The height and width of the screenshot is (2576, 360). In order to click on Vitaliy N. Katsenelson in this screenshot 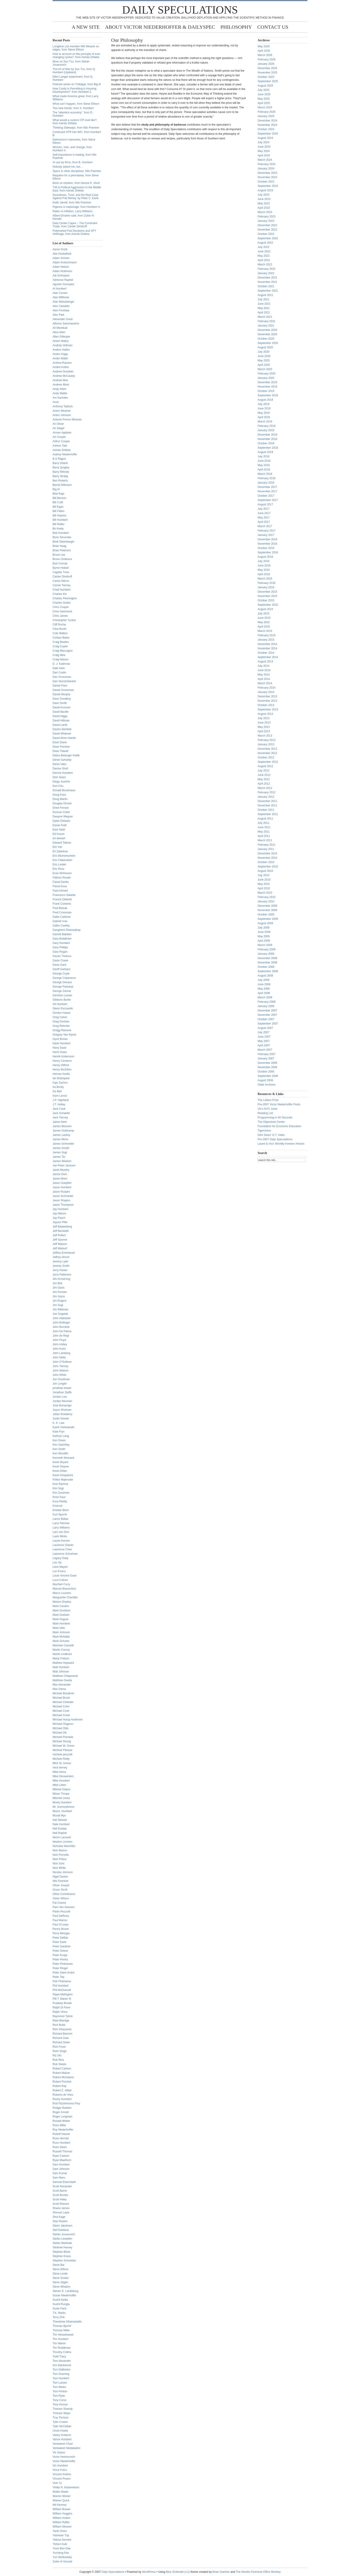, I will do `click(66, 2487)`.